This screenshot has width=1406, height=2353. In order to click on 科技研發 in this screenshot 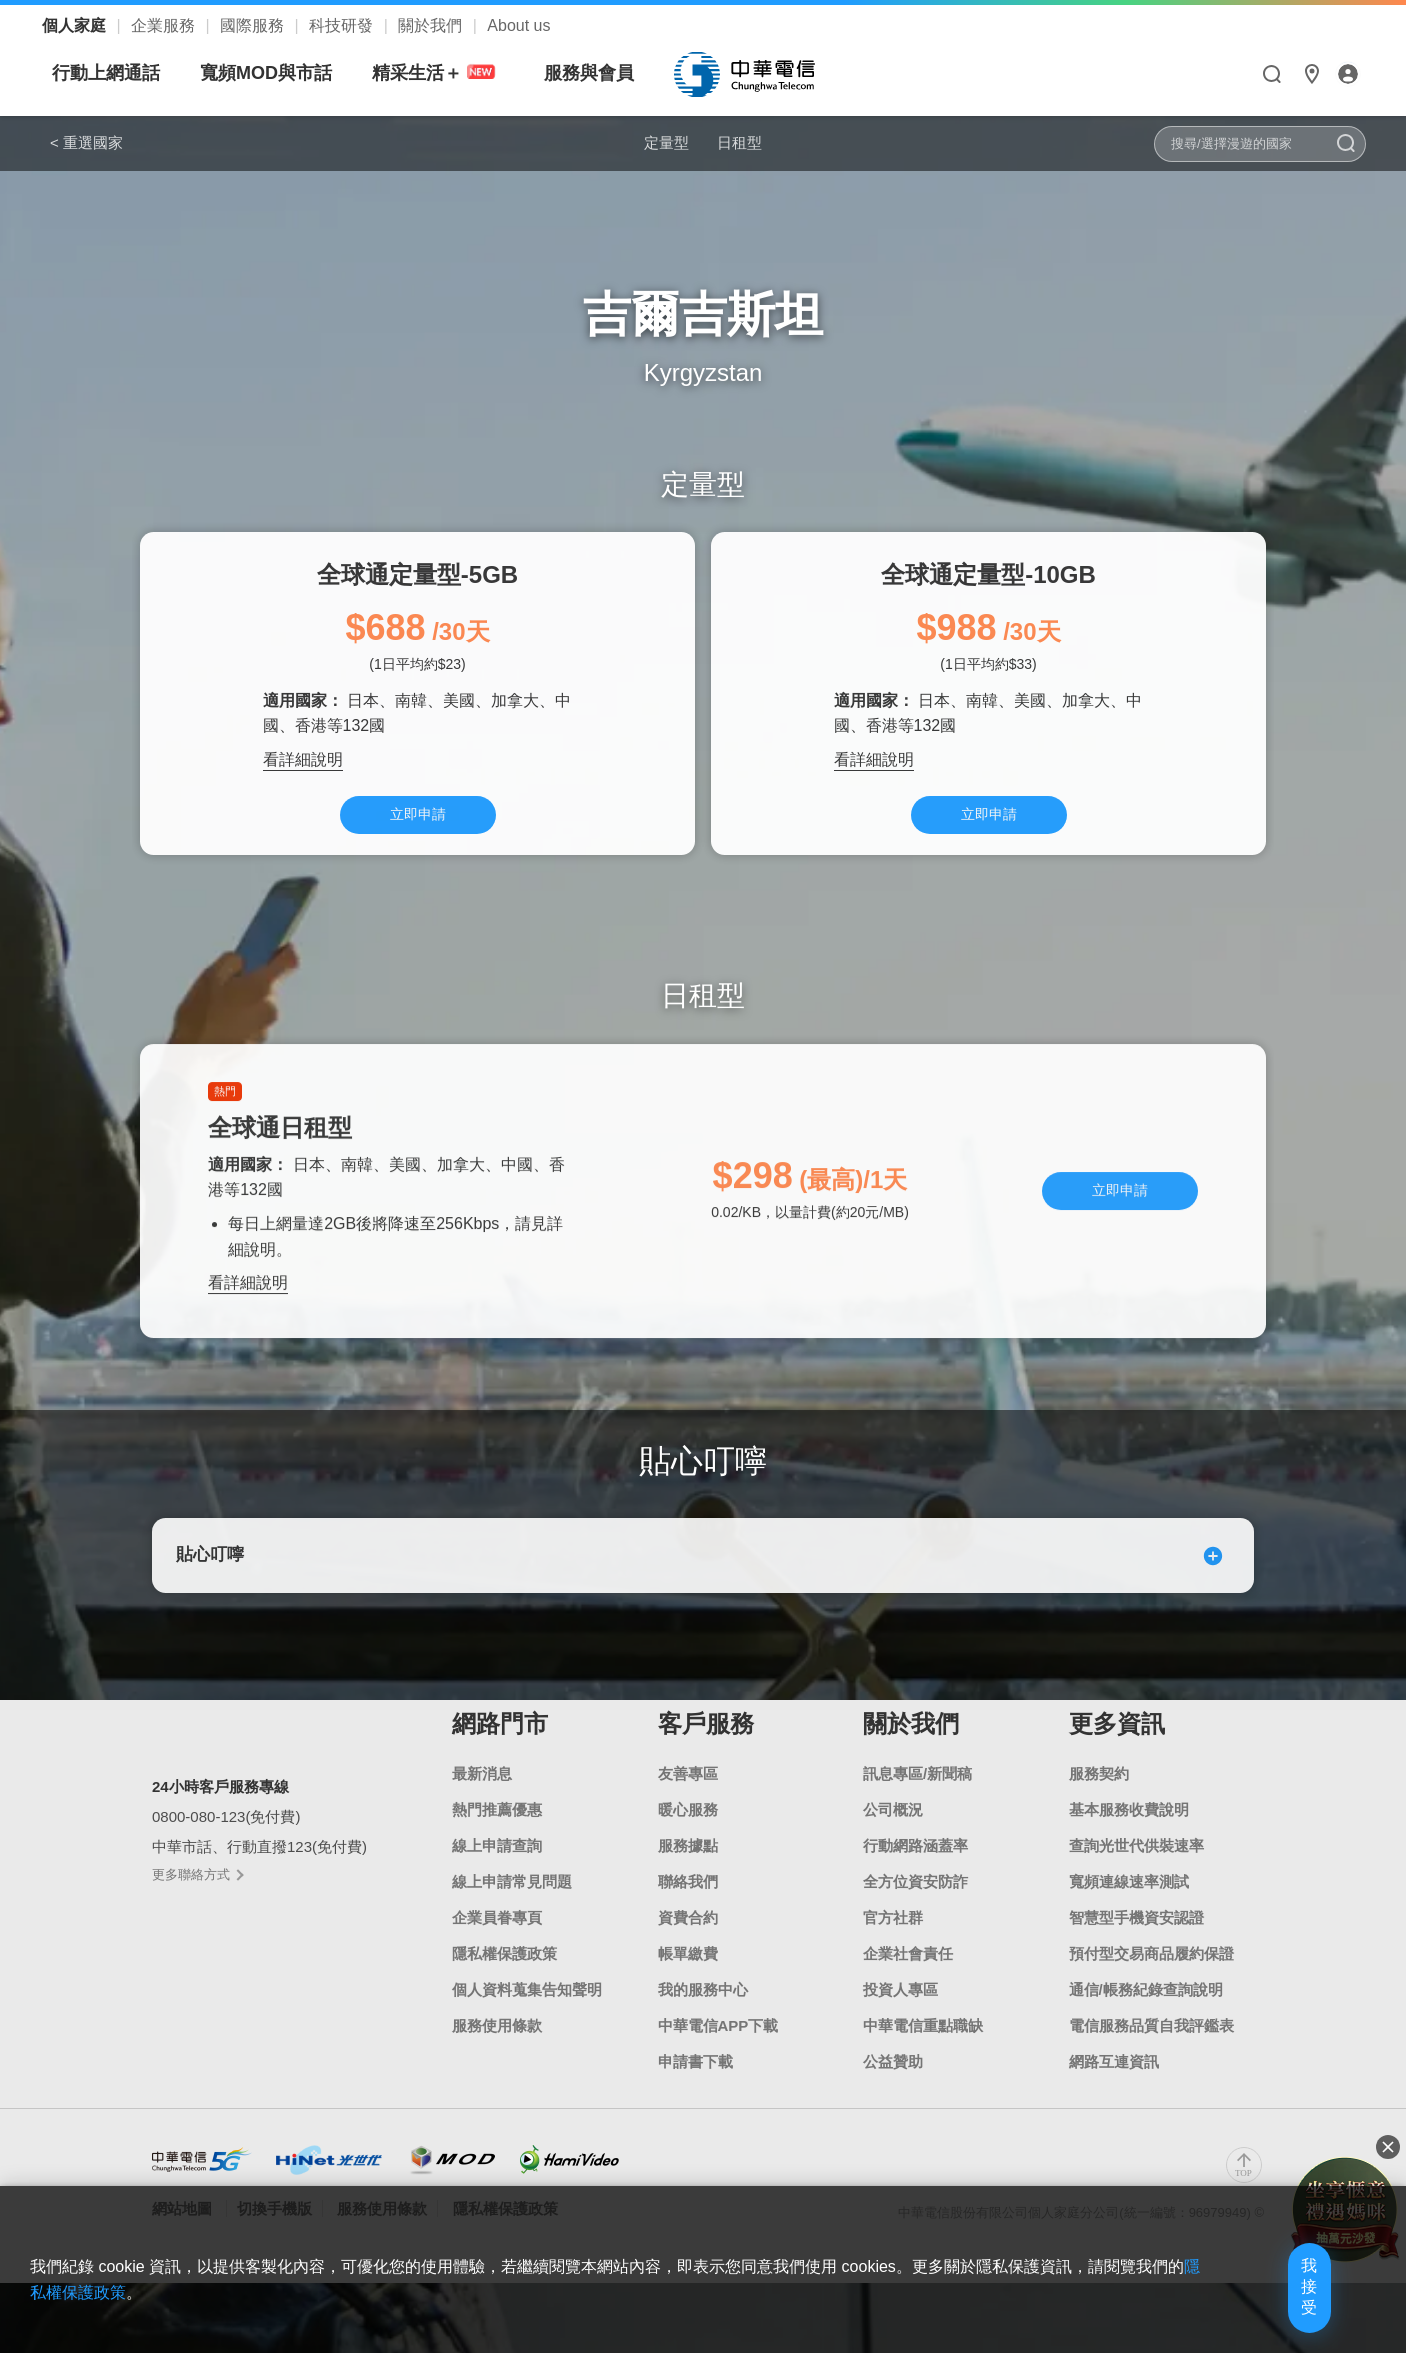, I will do `click(343, 25)`.